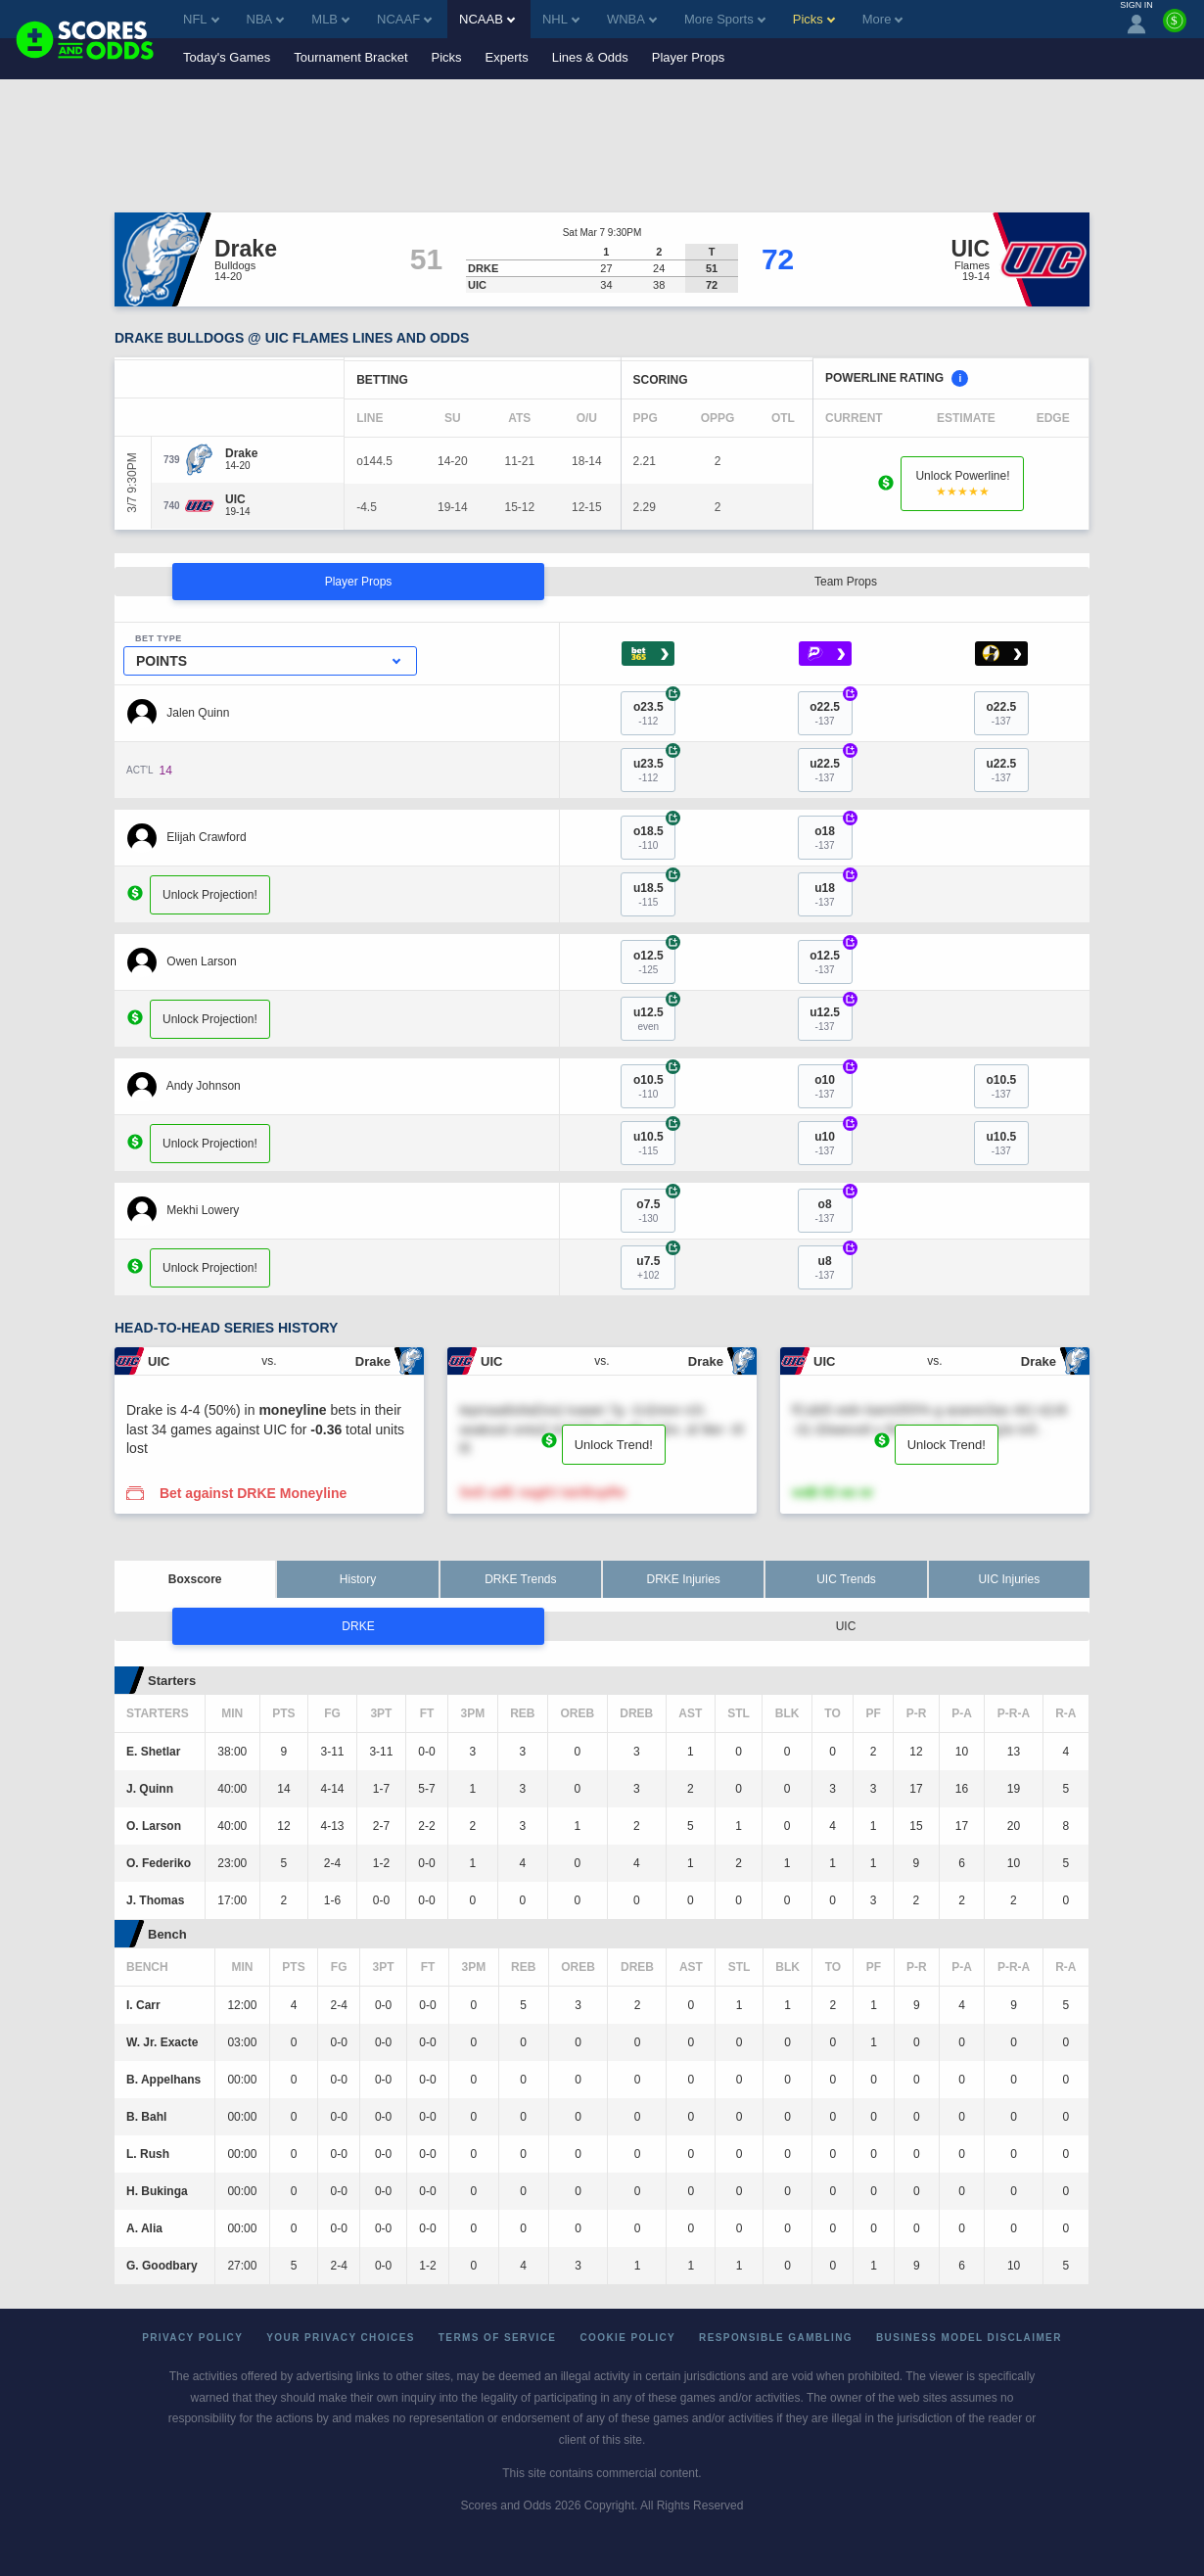  What do you see at coordinates (209, 895) in the screenshot?
I see `Unlock Projection!` at bounding box center [209, 895].